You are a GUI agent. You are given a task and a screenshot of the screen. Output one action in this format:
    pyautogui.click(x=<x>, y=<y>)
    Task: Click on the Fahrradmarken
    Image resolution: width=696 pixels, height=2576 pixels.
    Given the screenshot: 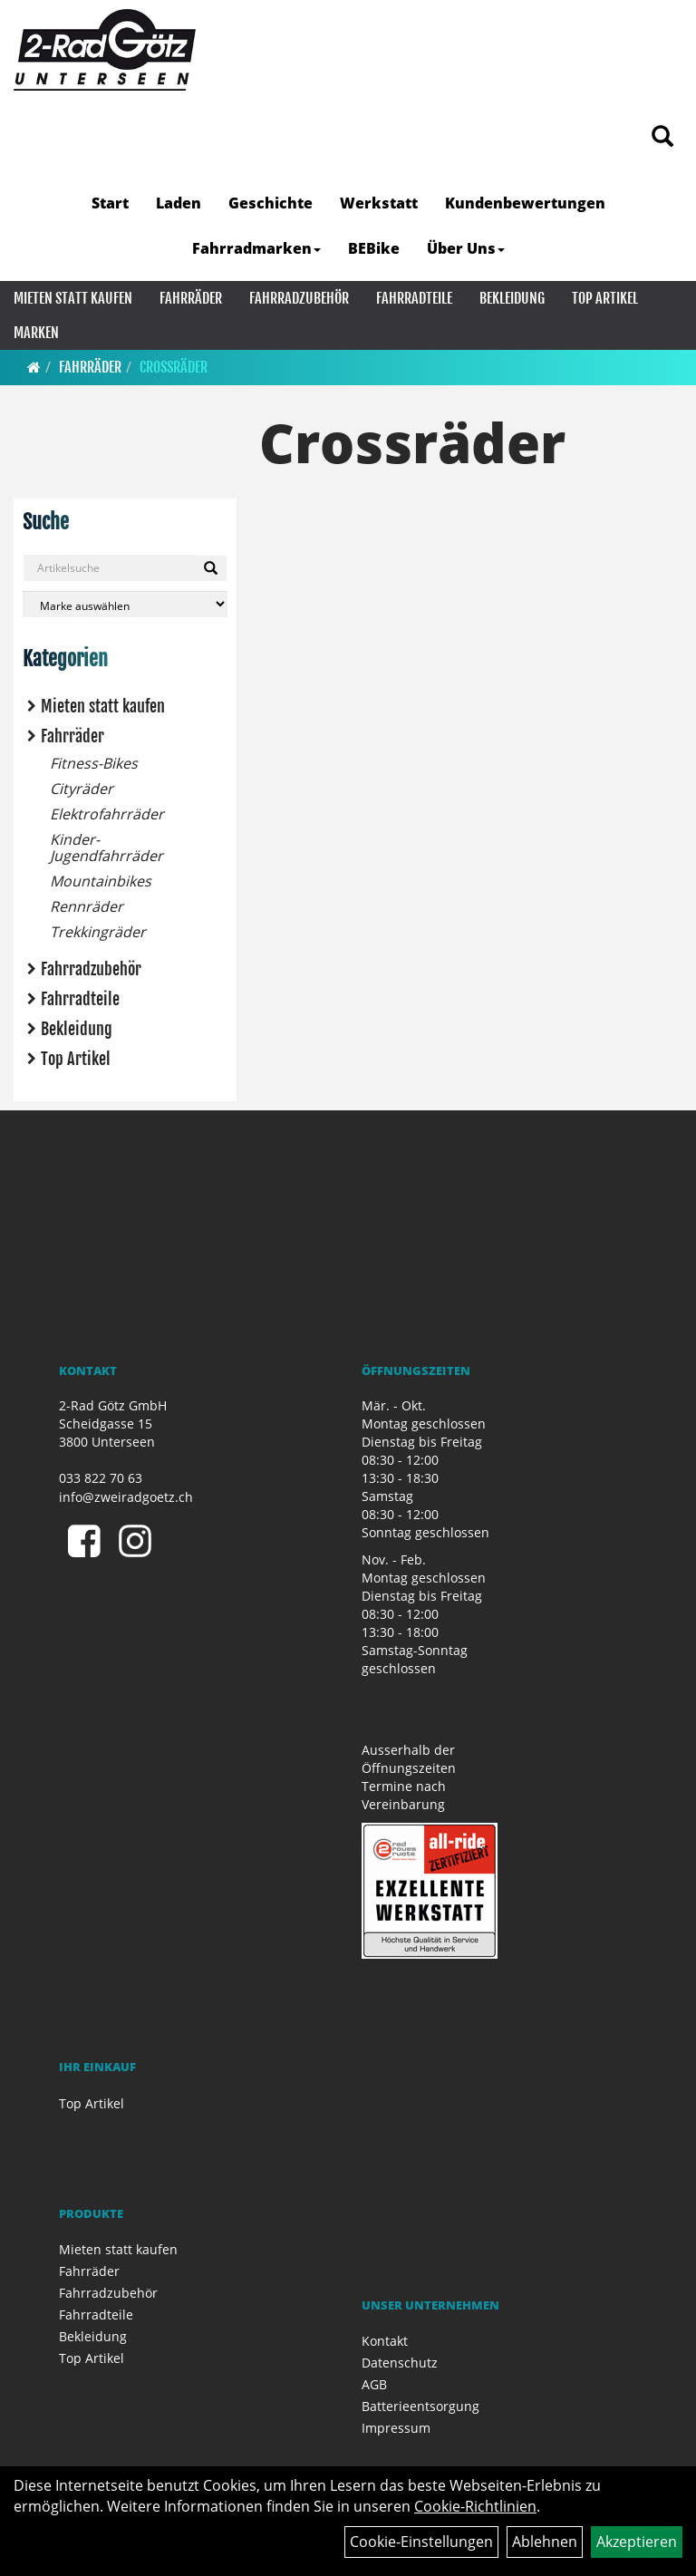 What is the action you would take?
    pyautogui.click(x=256, y=248)
    